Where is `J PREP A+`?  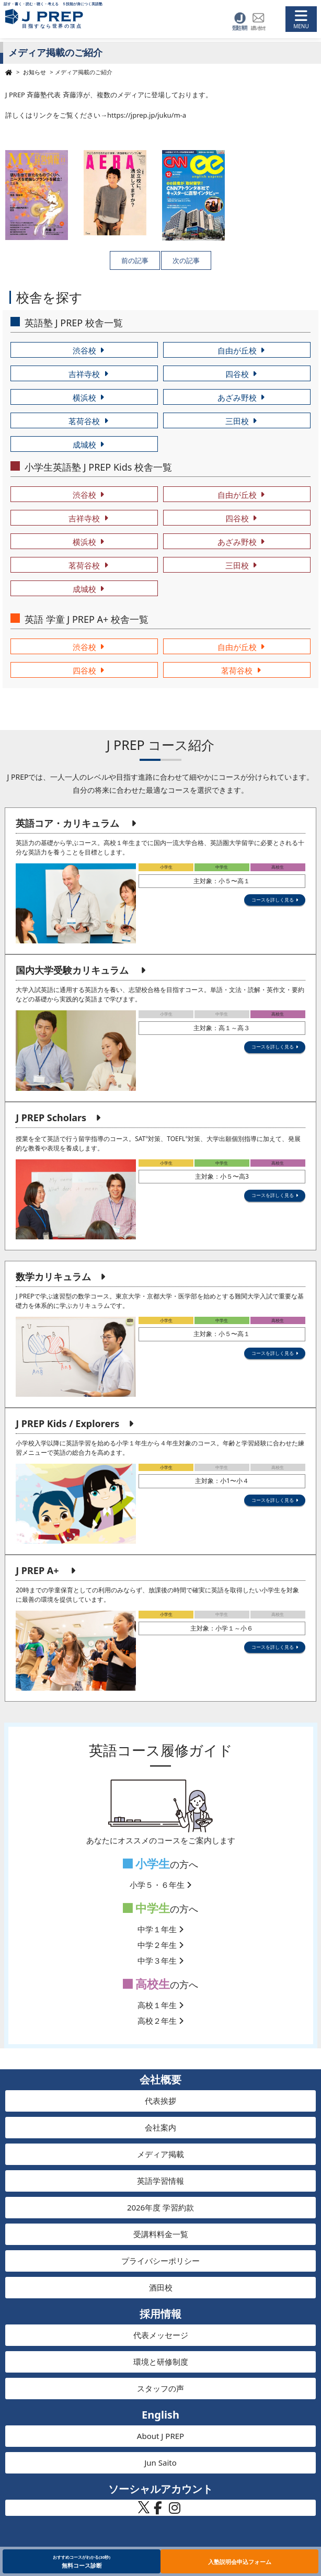 J PREP A+ is located at coordinates (37, 1570).